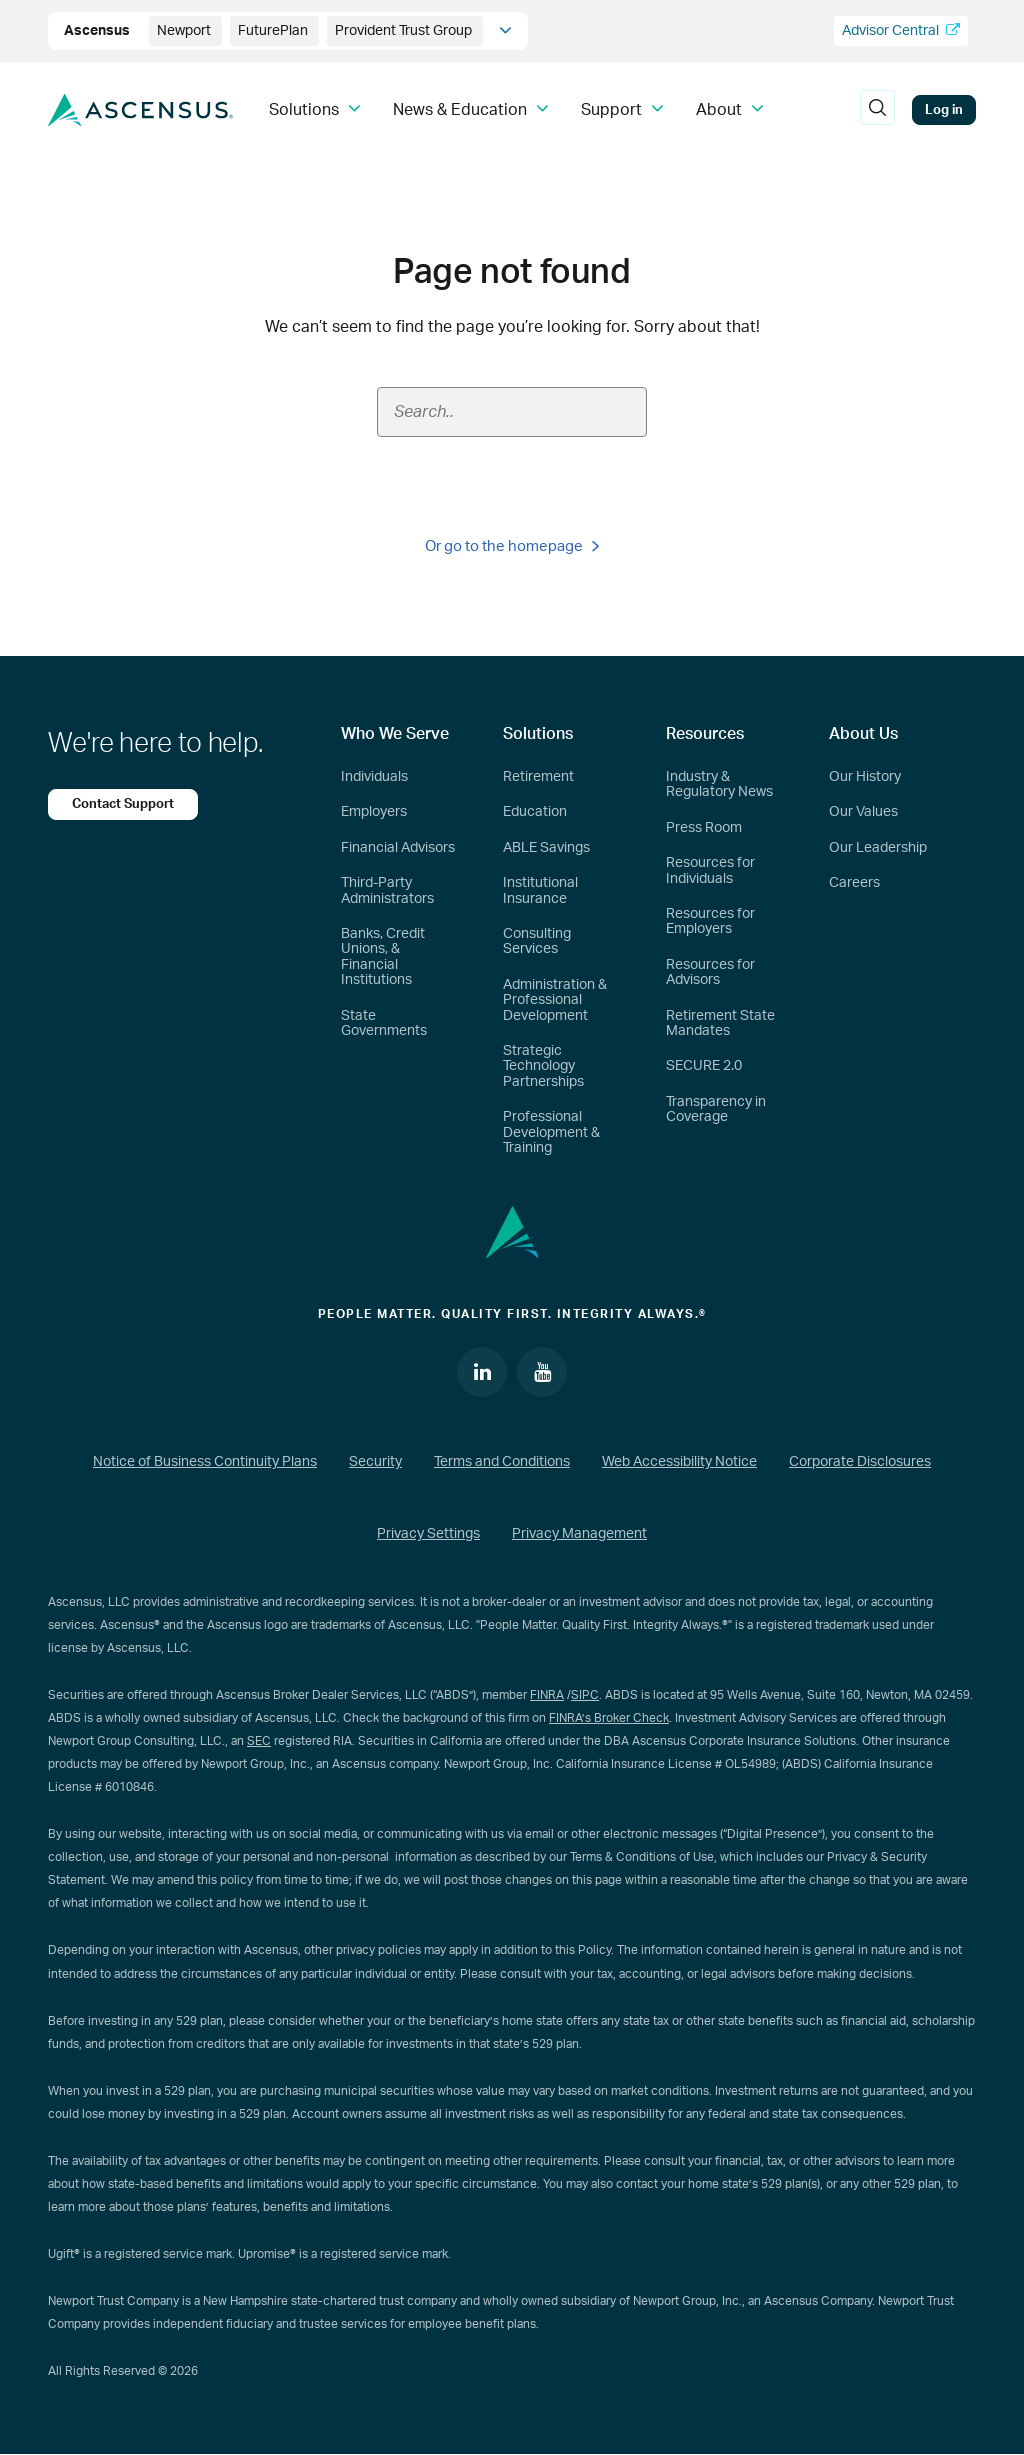  Describe the element at coordinates (398, 848) in the screenshot. I see `Financial Advisors` at that location.